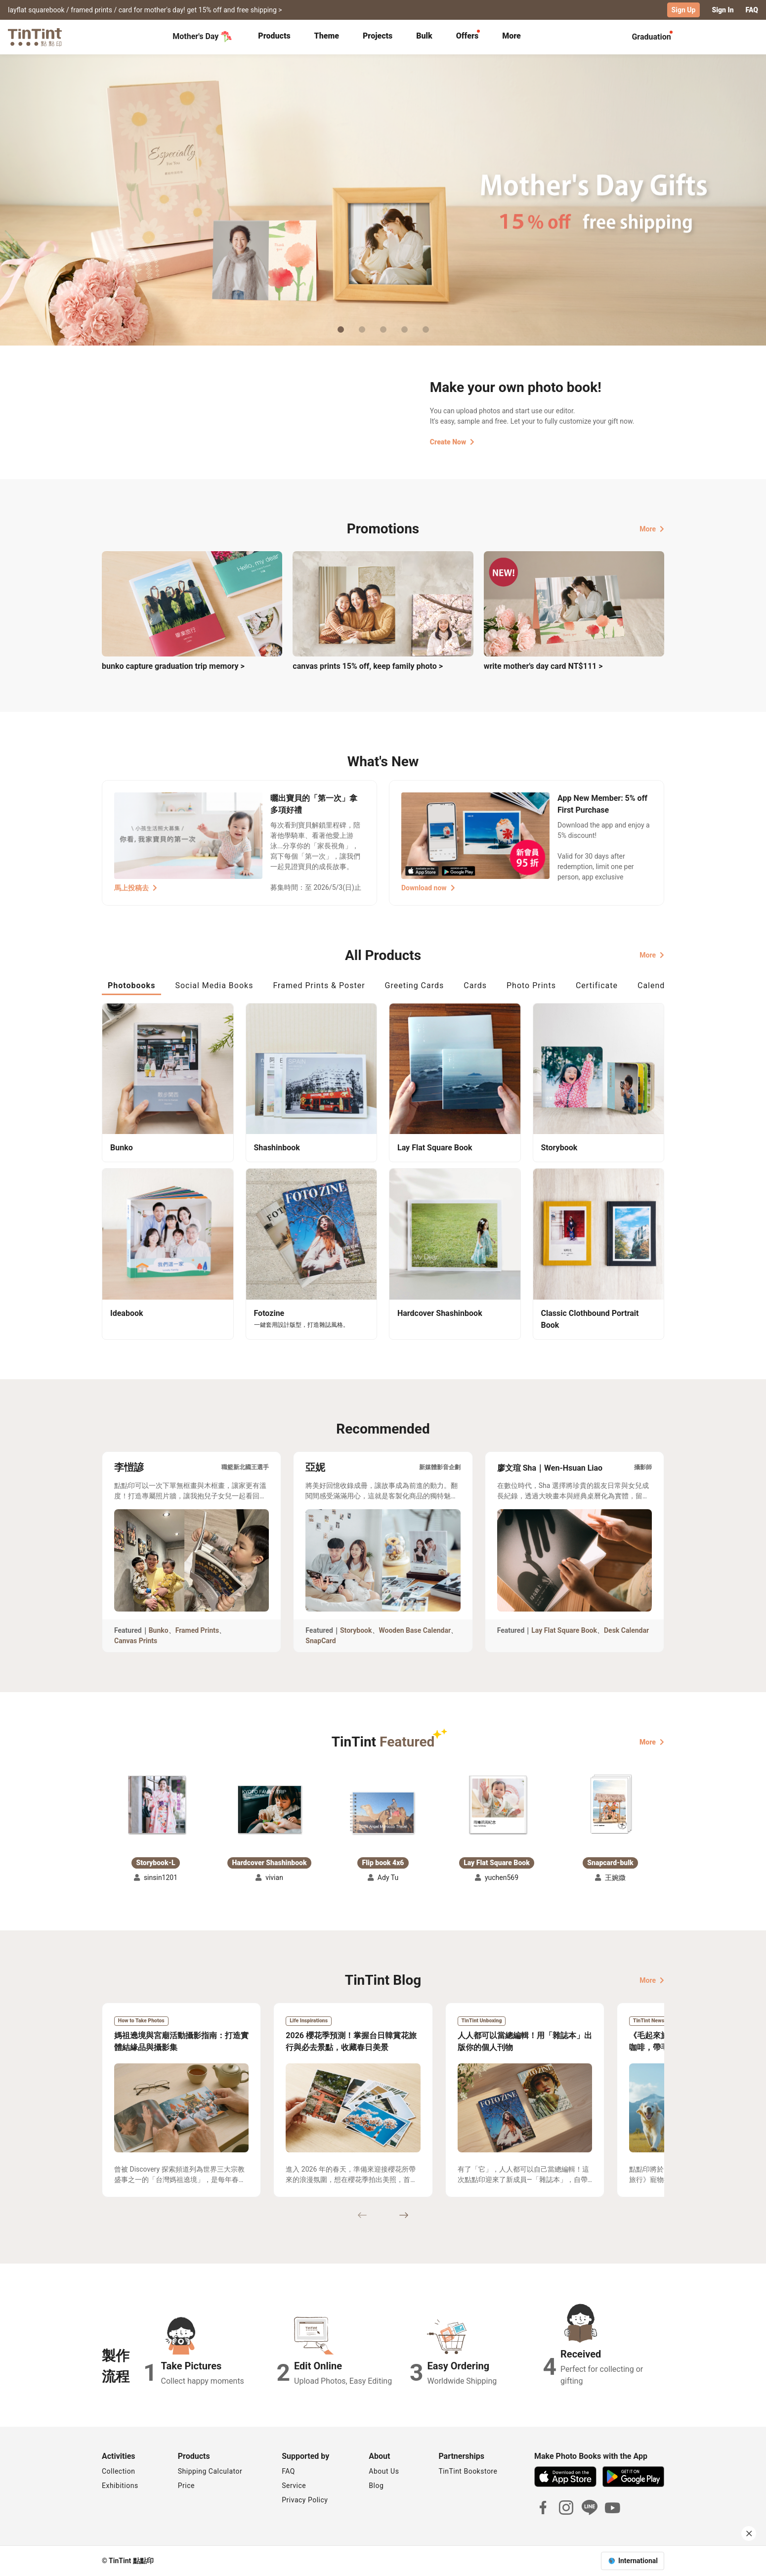  Describe the element at coordinates (452, 442) in the screenshot. I see `Create Now` at that location.